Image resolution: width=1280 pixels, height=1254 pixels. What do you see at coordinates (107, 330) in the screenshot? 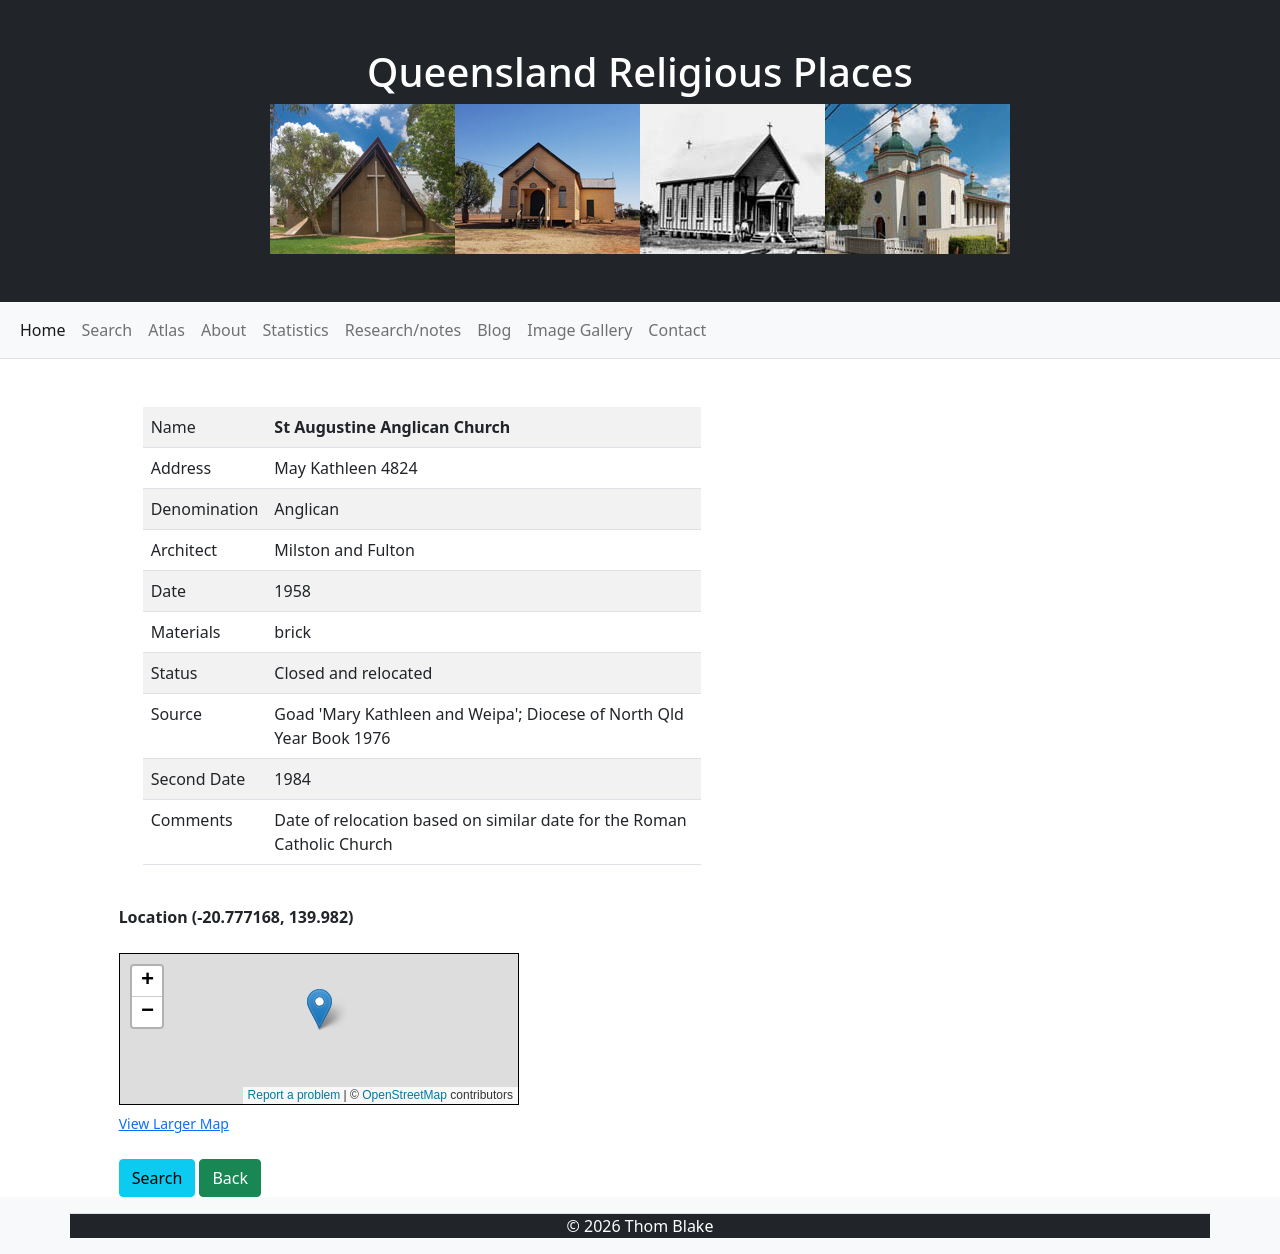
I see `Search` at bounding box center [107, 330].